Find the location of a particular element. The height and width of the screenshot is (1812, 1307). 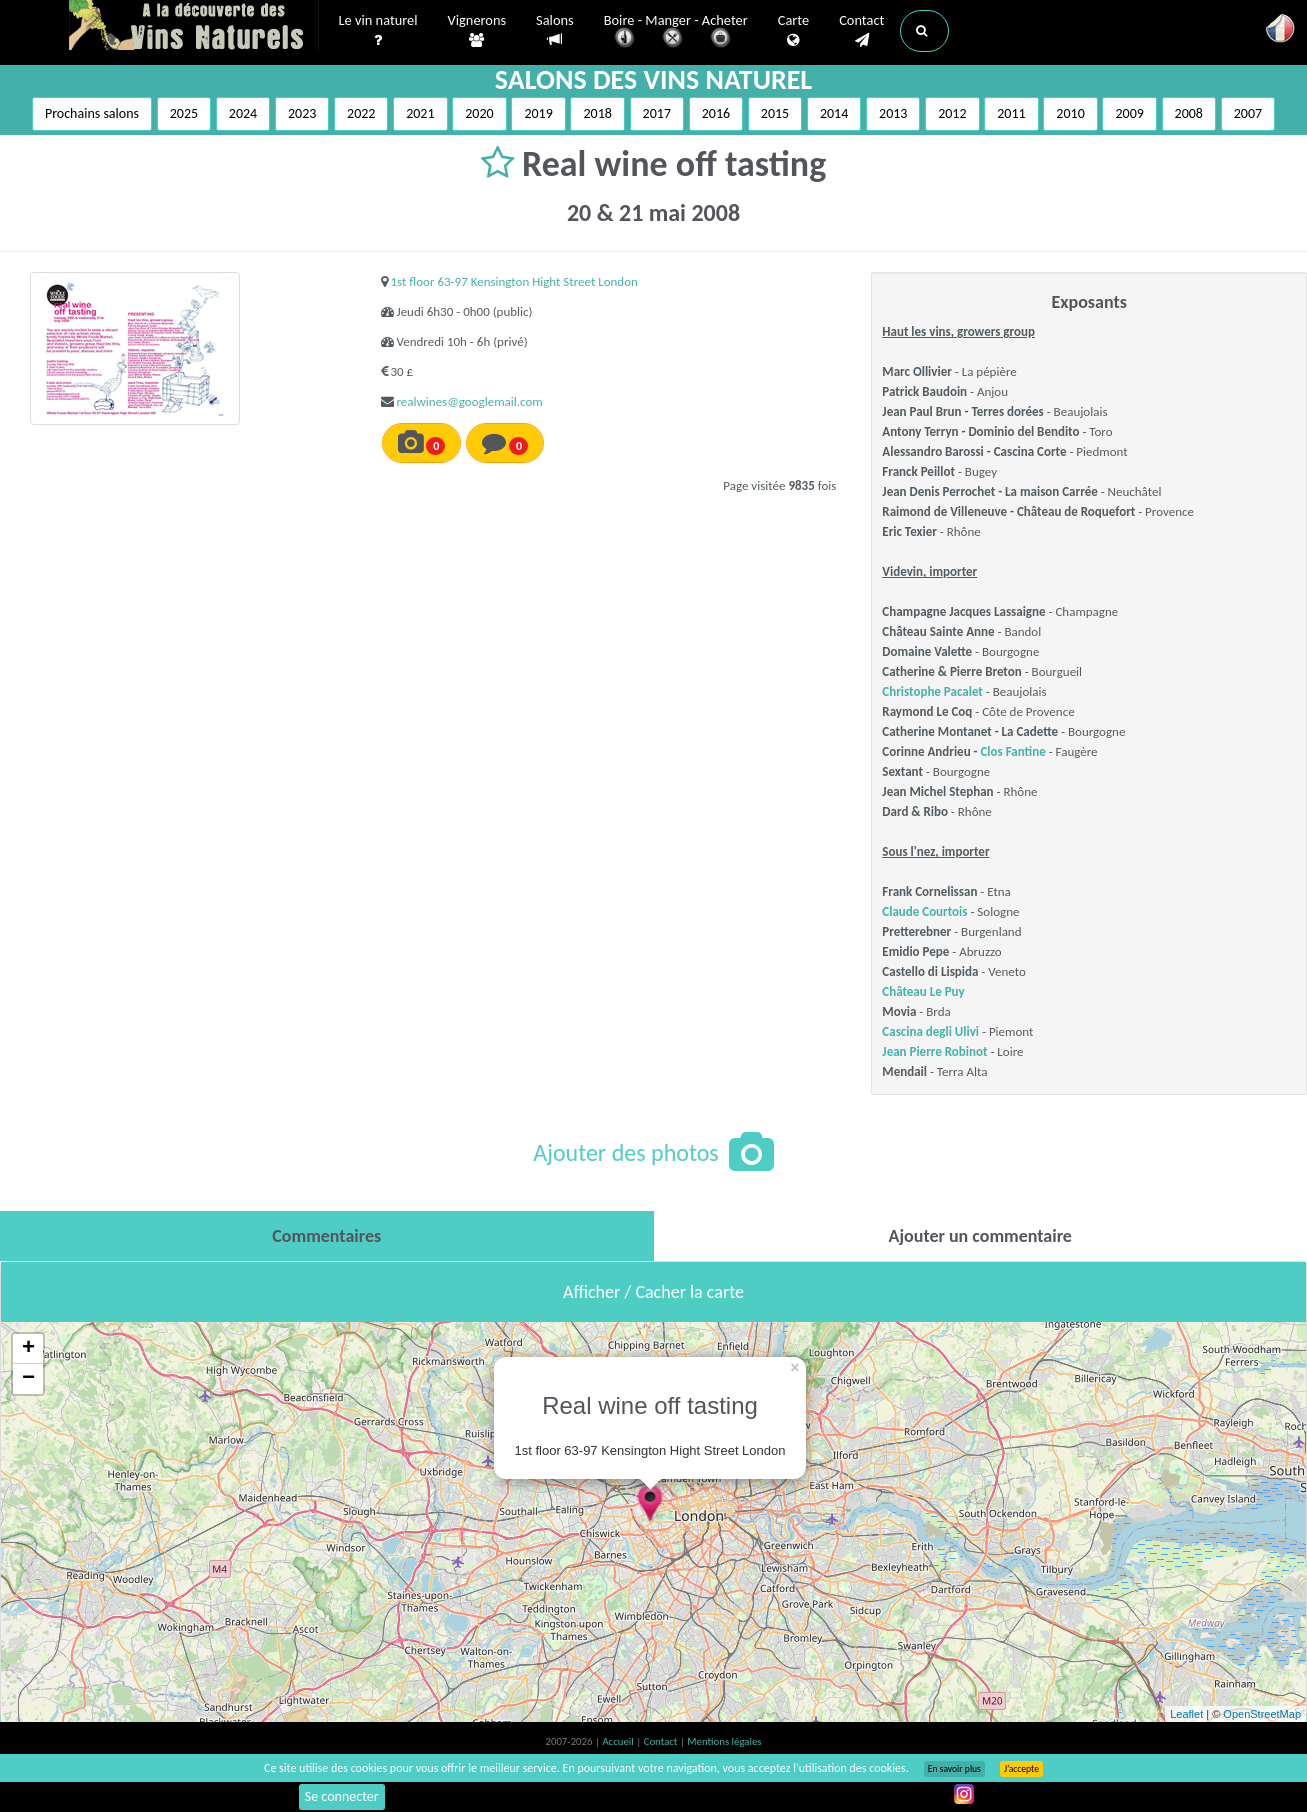

1st floor 63-97 Kensington Hight Street London is located at coordinates (514, 281).